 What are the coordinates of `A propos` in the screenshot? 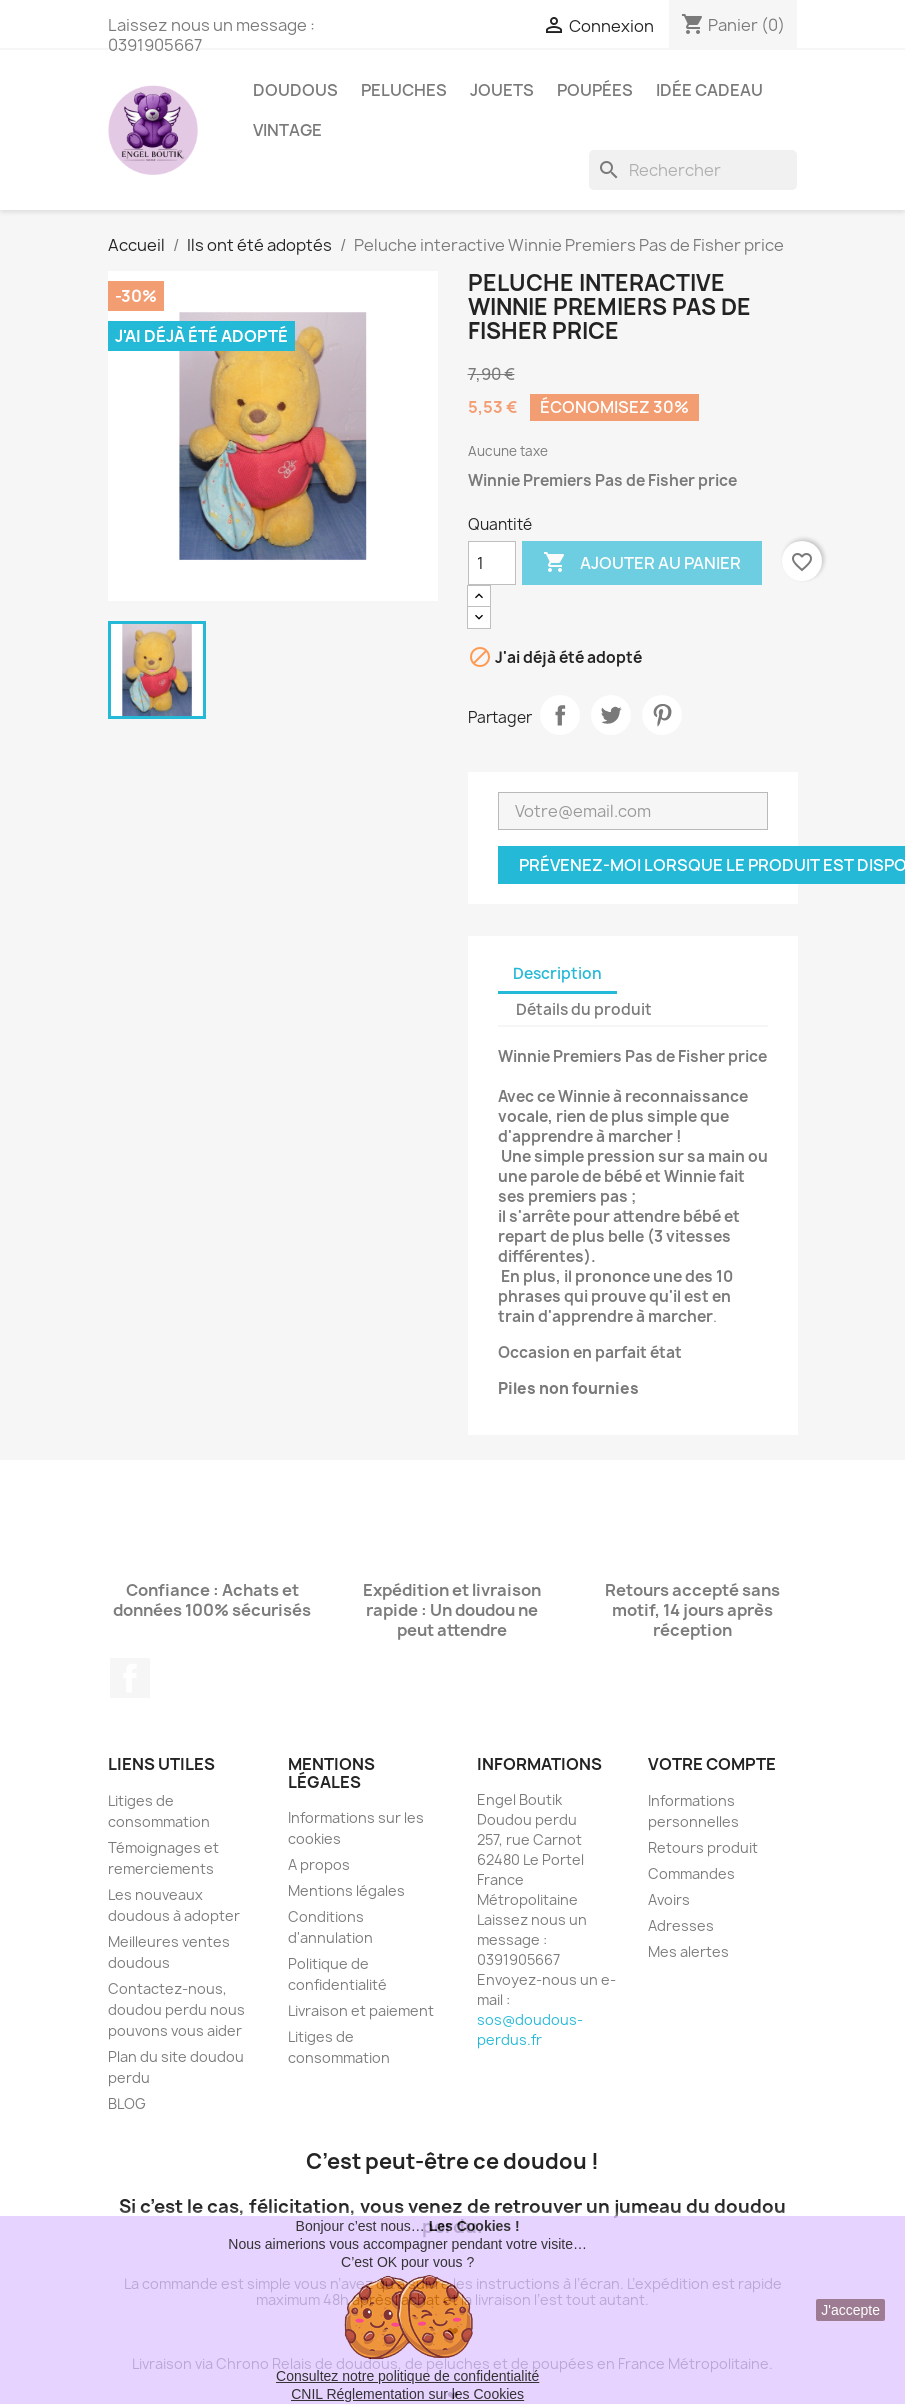 It's located at (319, 1864).